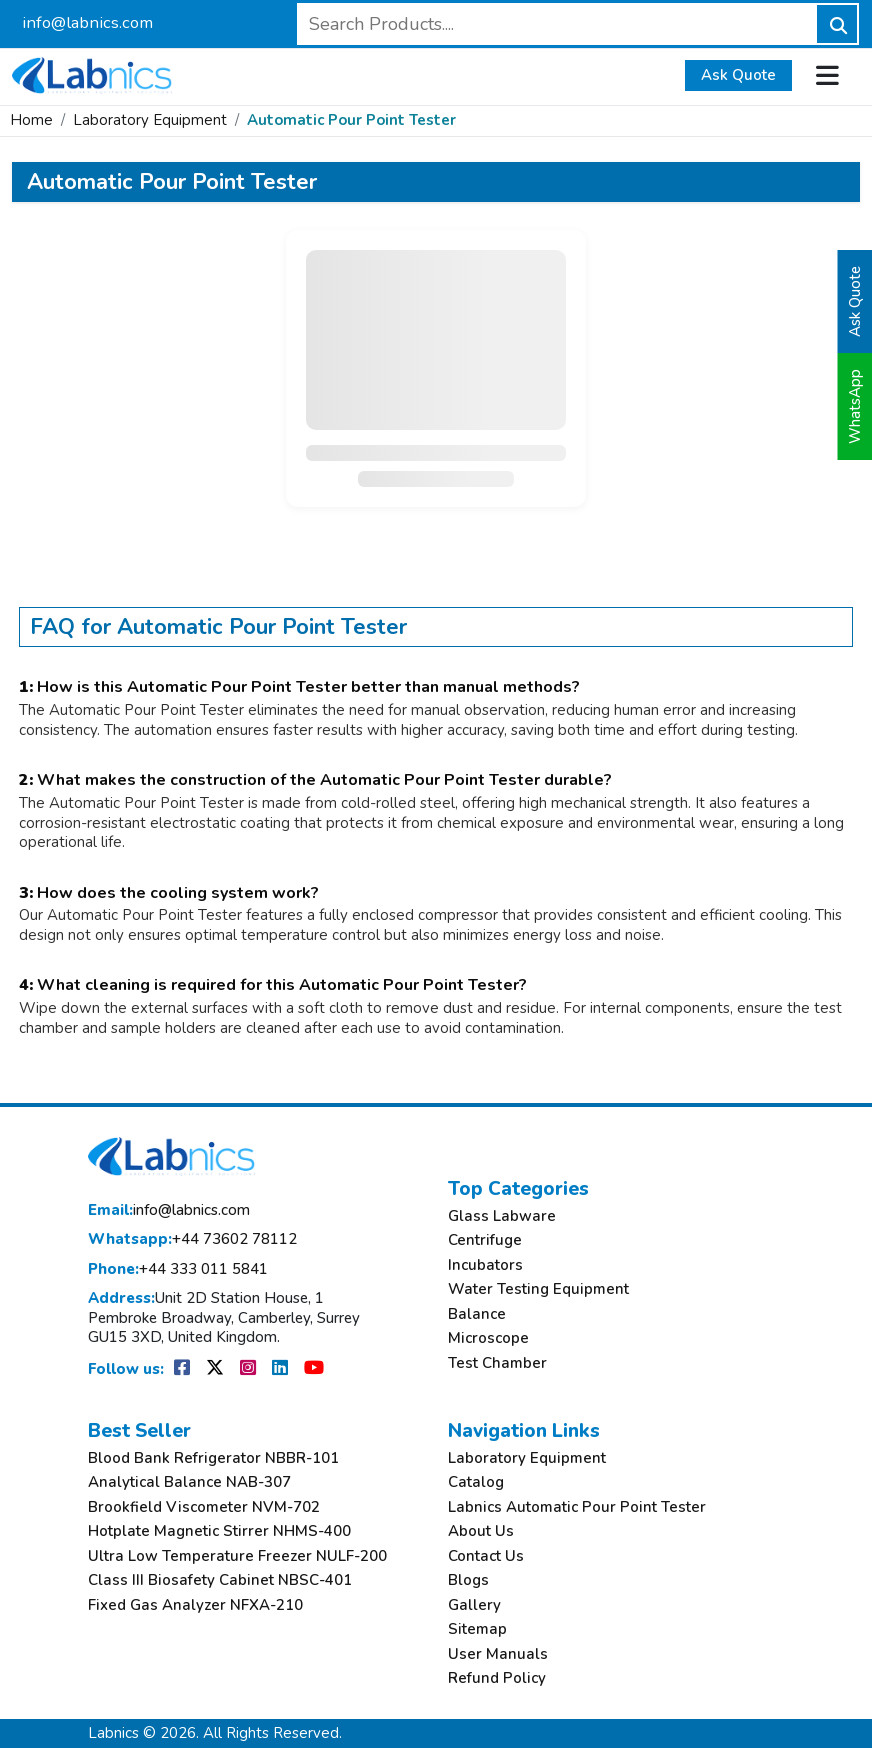 The width and height of the screenshot is (872, 1748). I want to click on Brookfield Viscometer NVM-702, so click(204, 1507).